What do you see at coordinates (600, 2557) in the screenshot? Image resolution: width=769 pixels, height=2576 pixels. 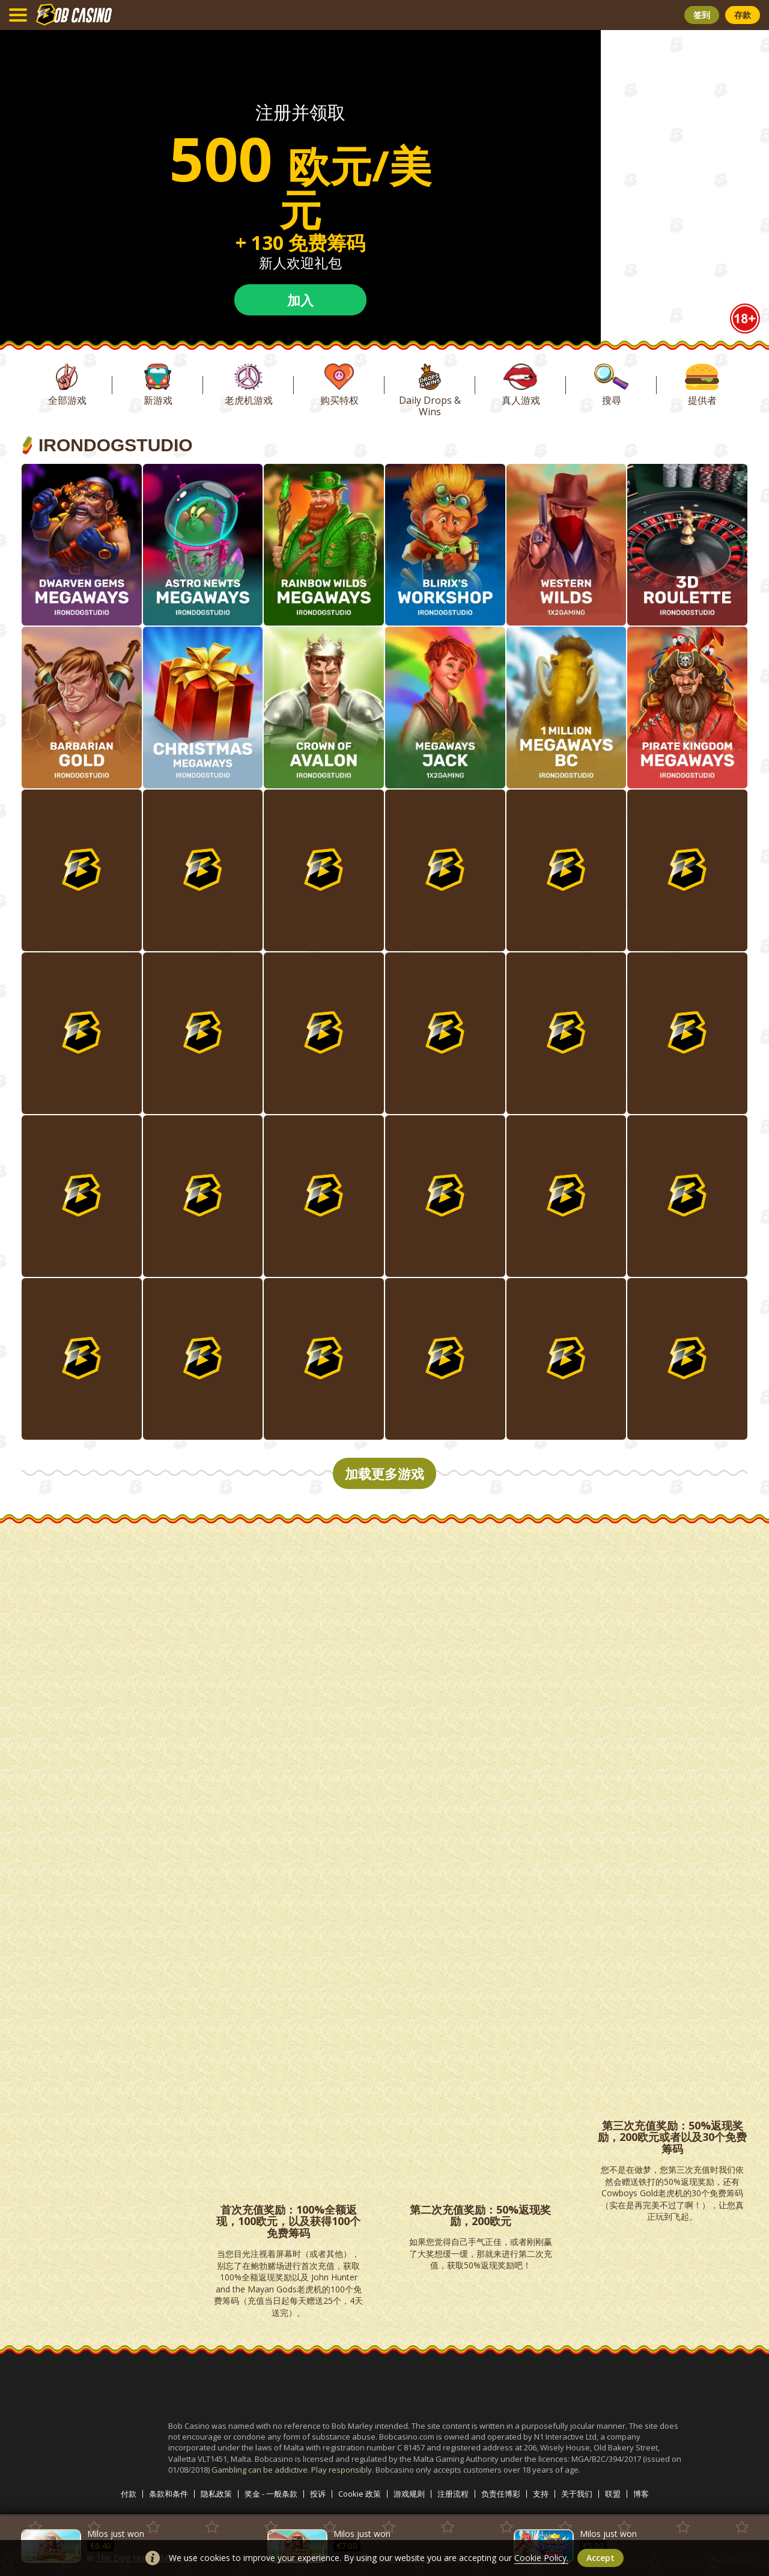 I see `accept` at bounding box center [600, 2557].